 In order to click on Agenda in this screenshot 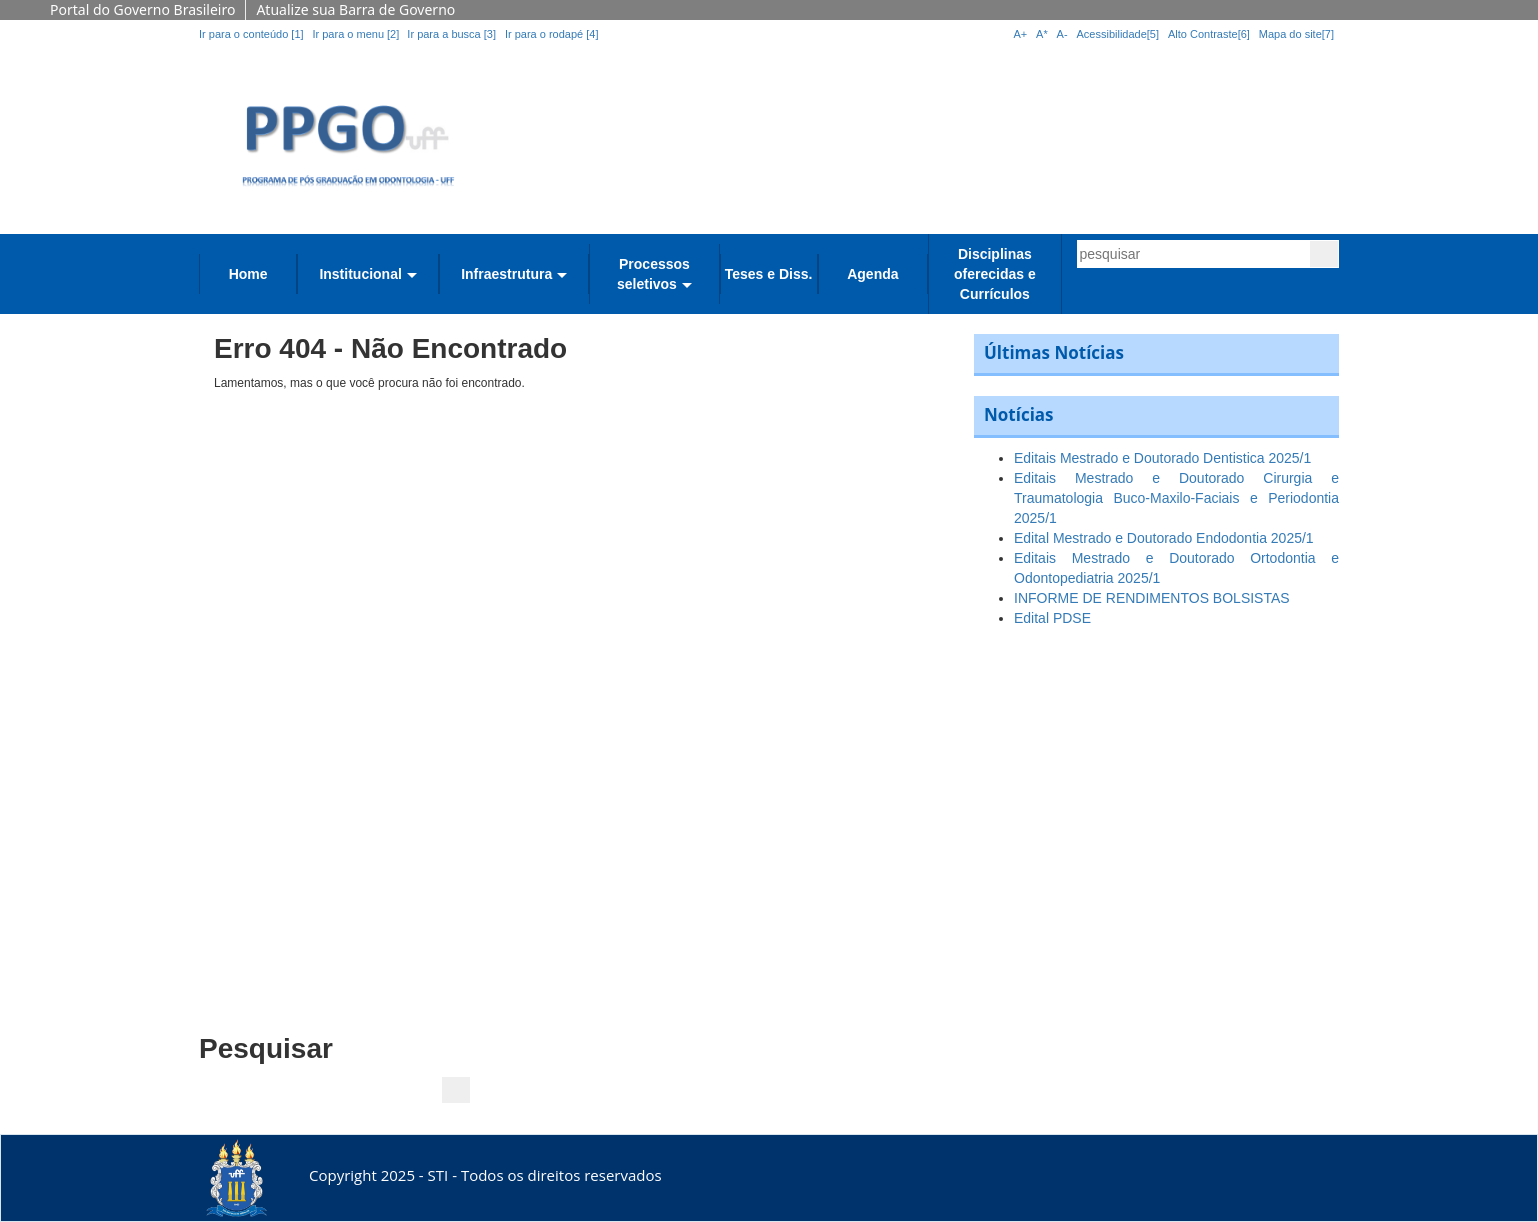, I will do `click(872, 274)`.